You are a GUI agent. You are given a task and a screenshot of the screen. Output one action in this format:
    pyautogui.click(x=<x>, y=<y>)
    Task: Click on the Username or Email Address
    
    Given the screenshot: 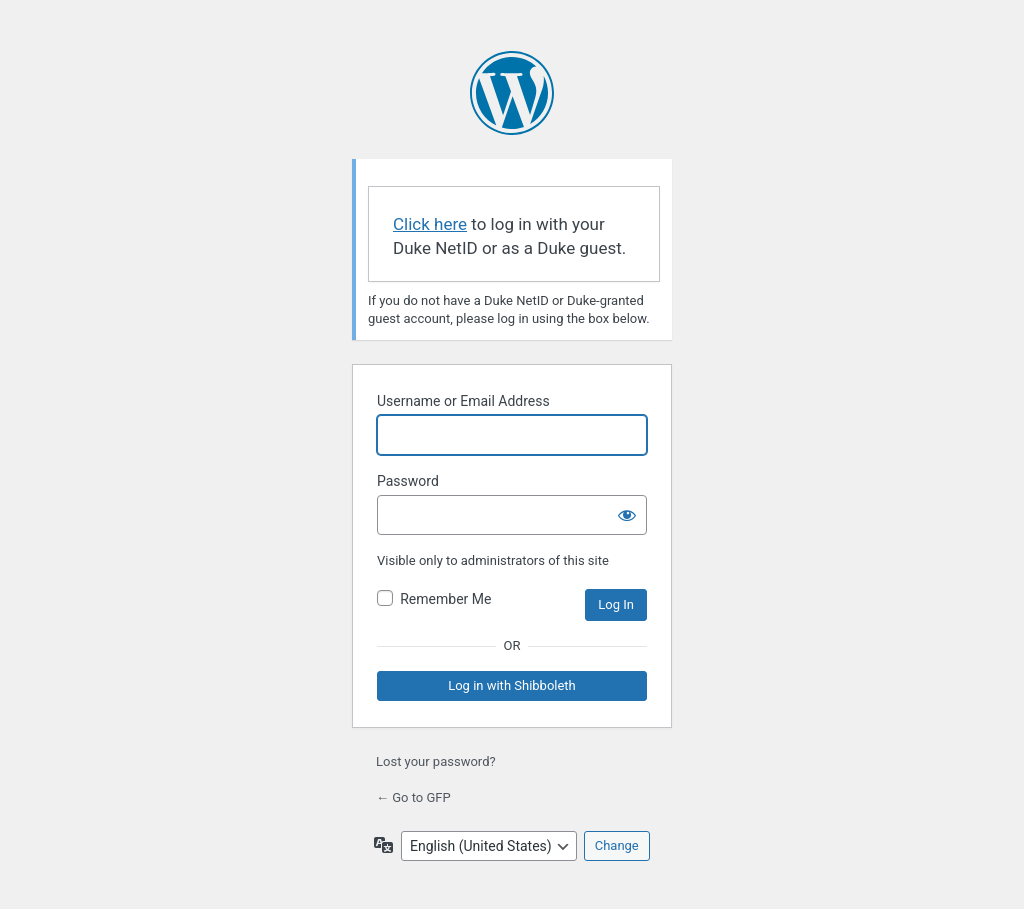 What is the action you would take?
    pyautogui.click(x=463, y=401)
    